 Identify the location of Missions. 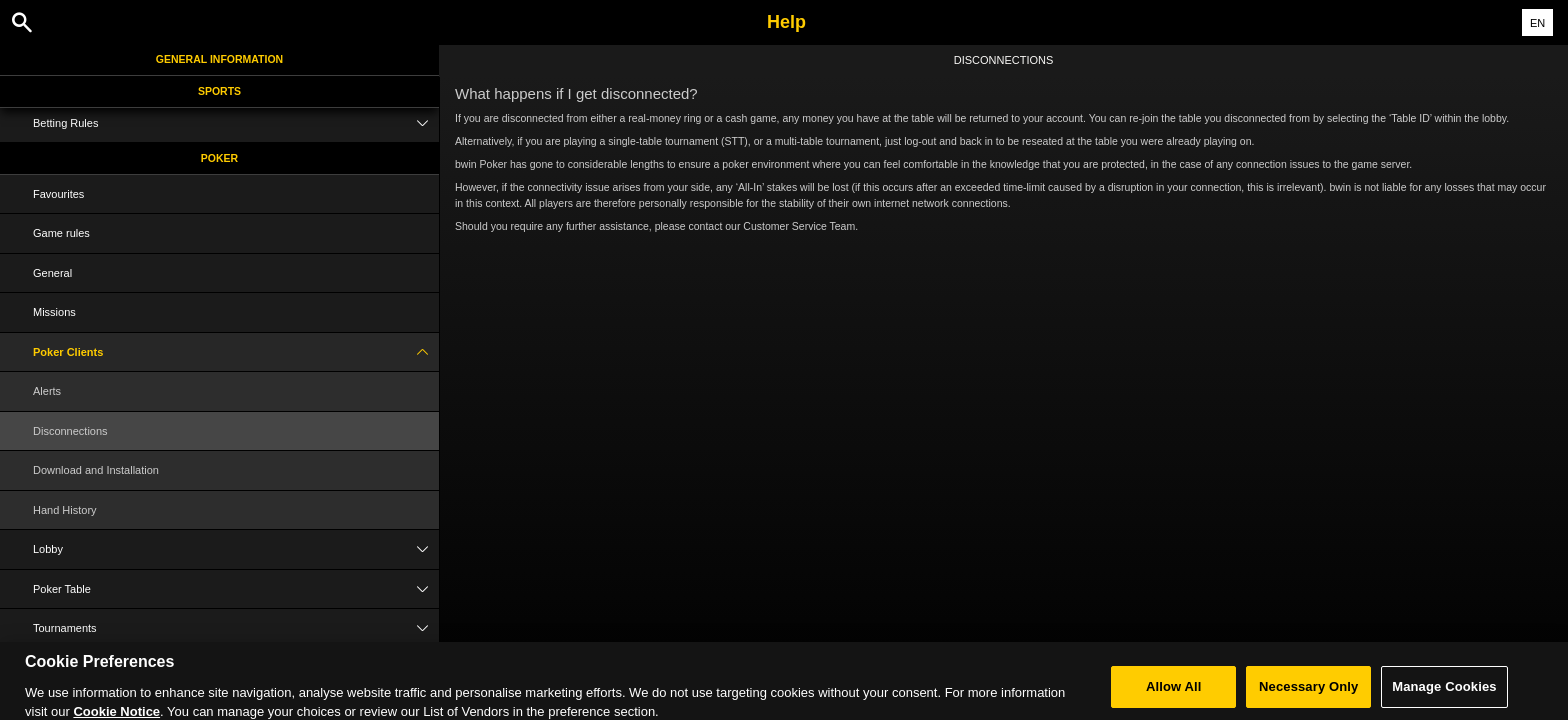
(54, 312).